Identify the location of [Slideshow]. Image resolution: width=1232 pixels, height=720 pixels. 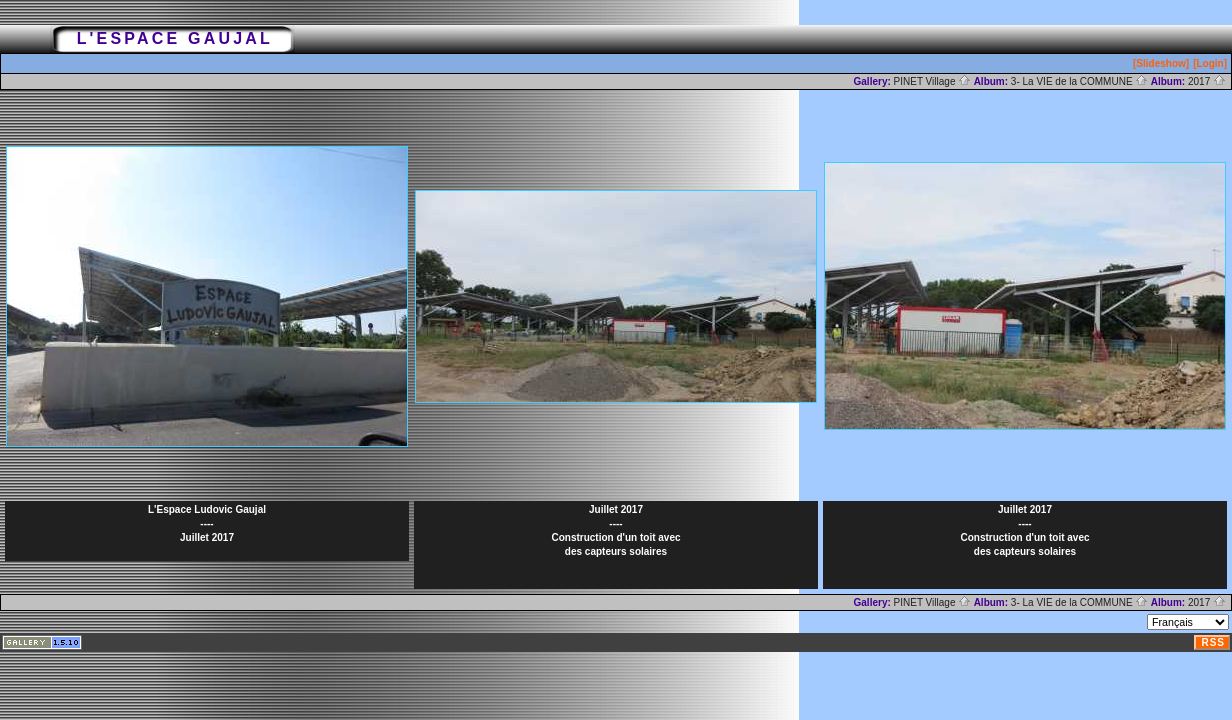
(1161, 63).